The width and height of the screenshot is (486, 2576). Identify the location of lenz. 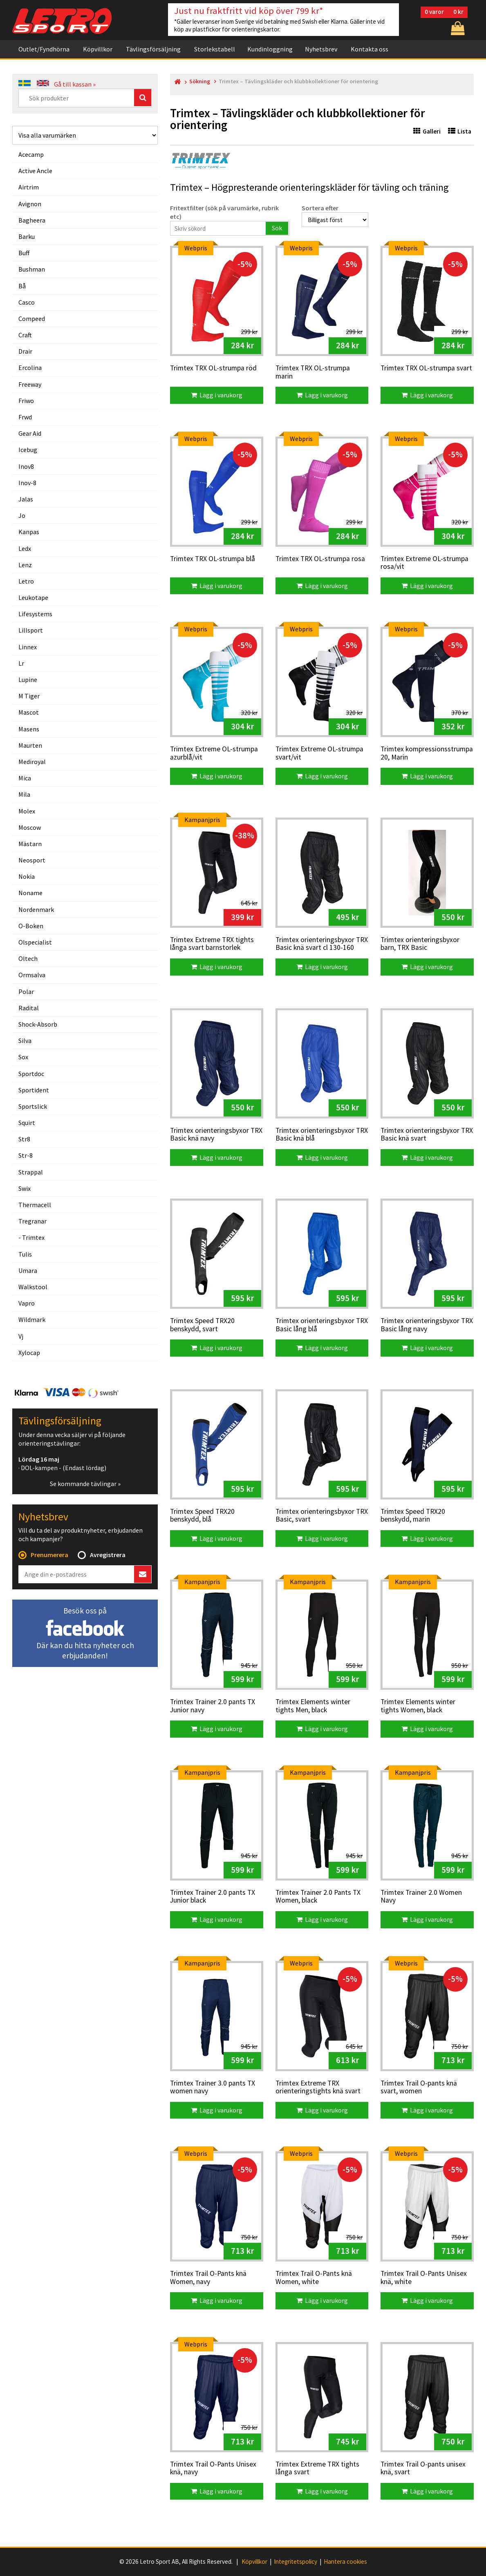
(25, 565).